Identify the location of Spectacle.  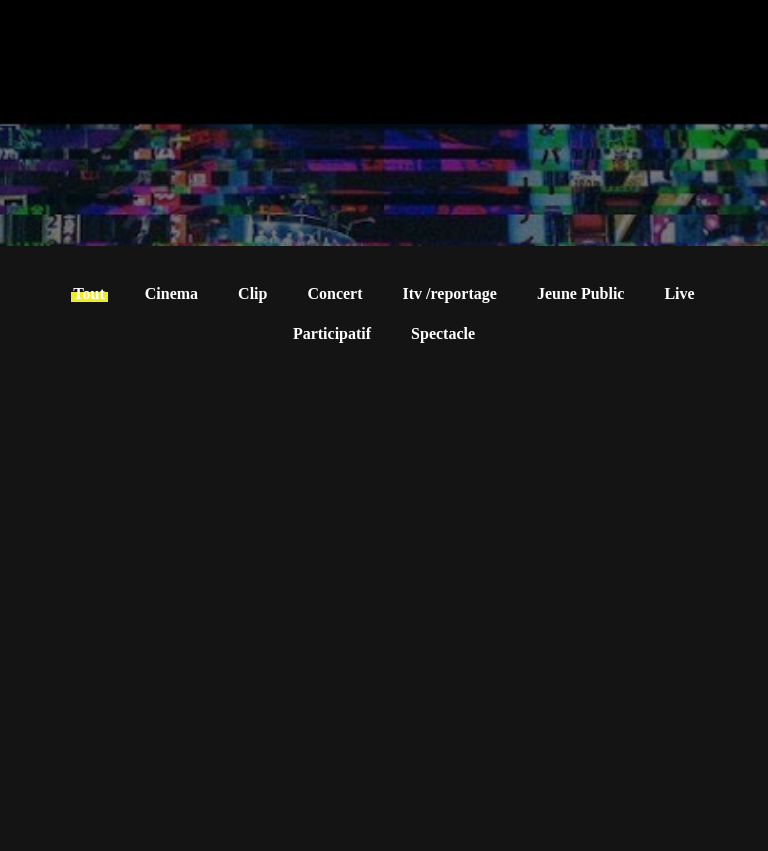
(443, 333).